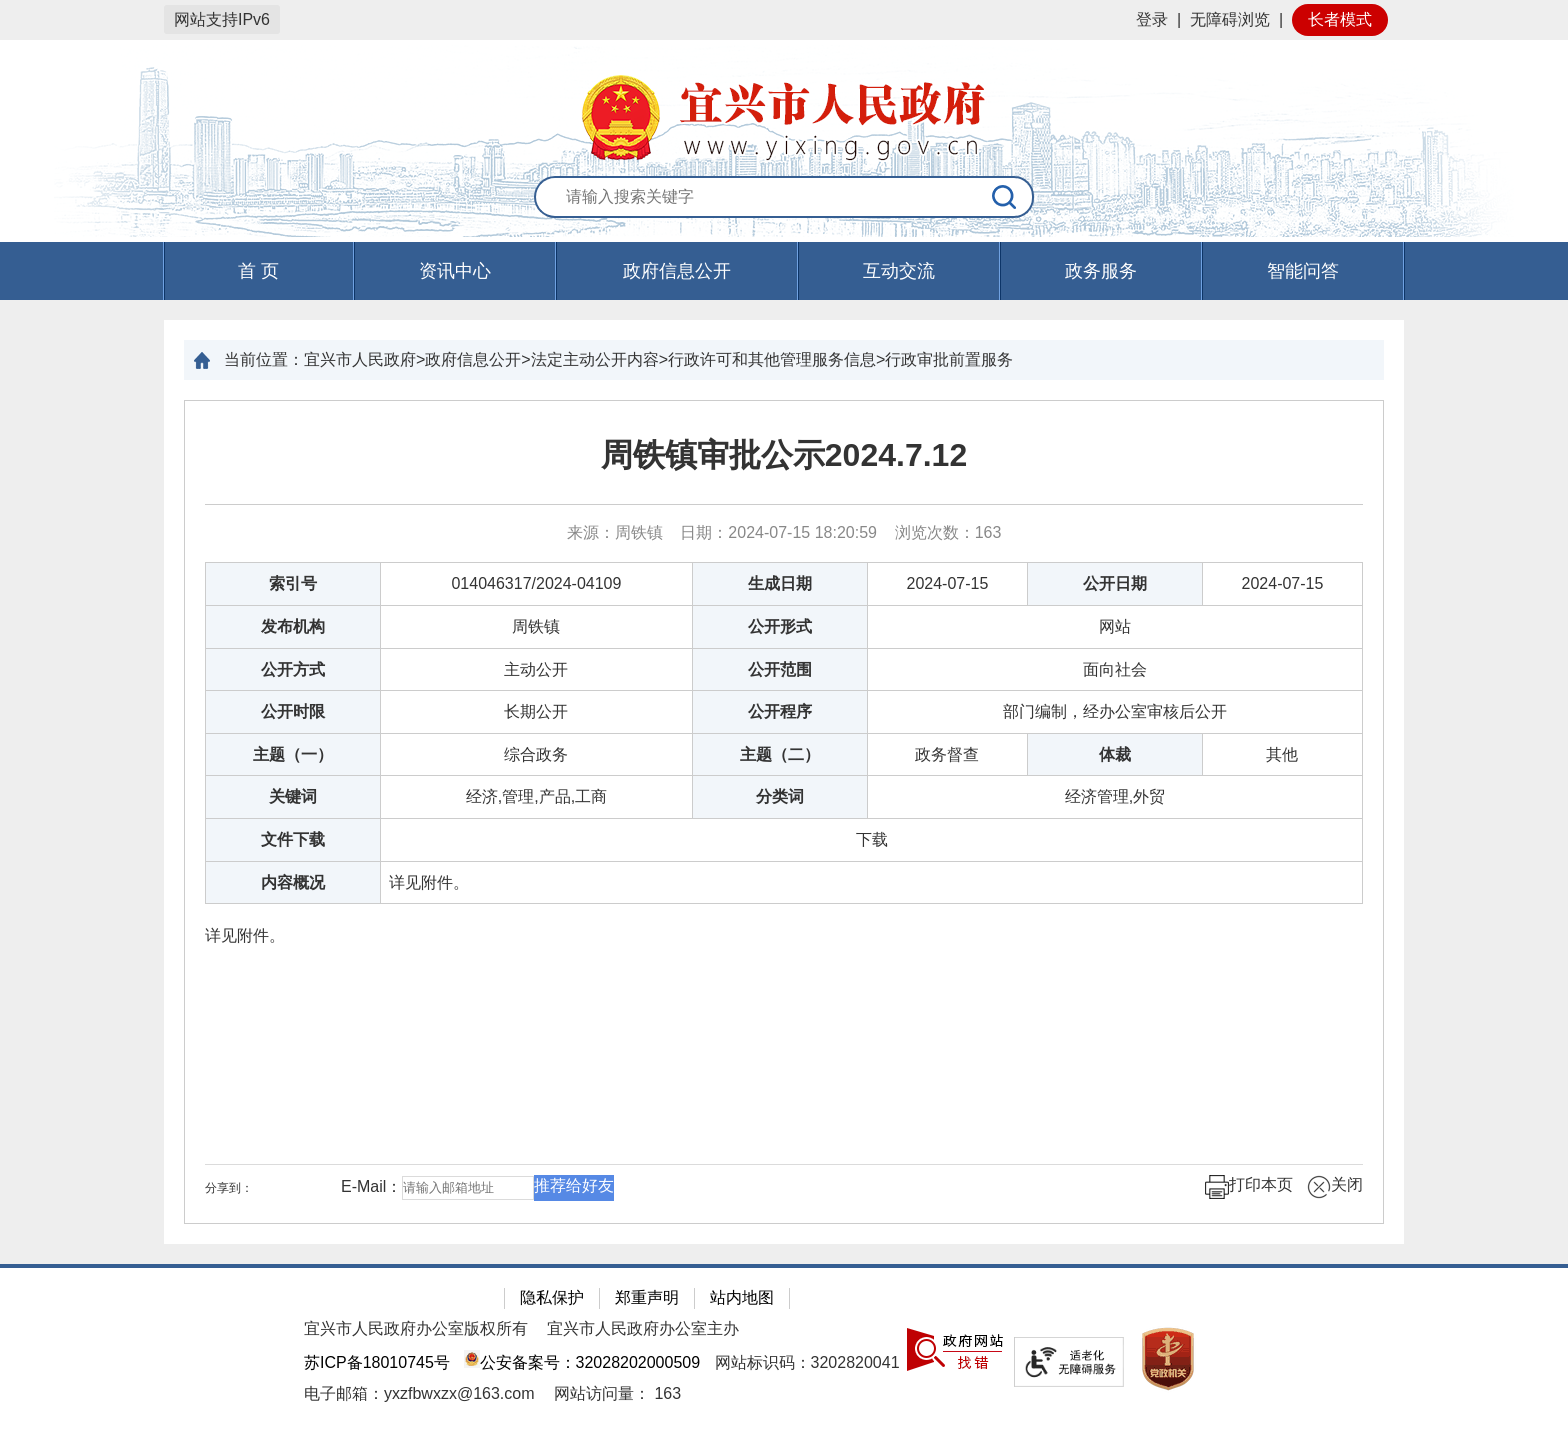 The height and width of the screenshot is (1448, 1568). Describe the element at coordinates (742, 1297) in the screenshot. I see `站内地图` at that location.